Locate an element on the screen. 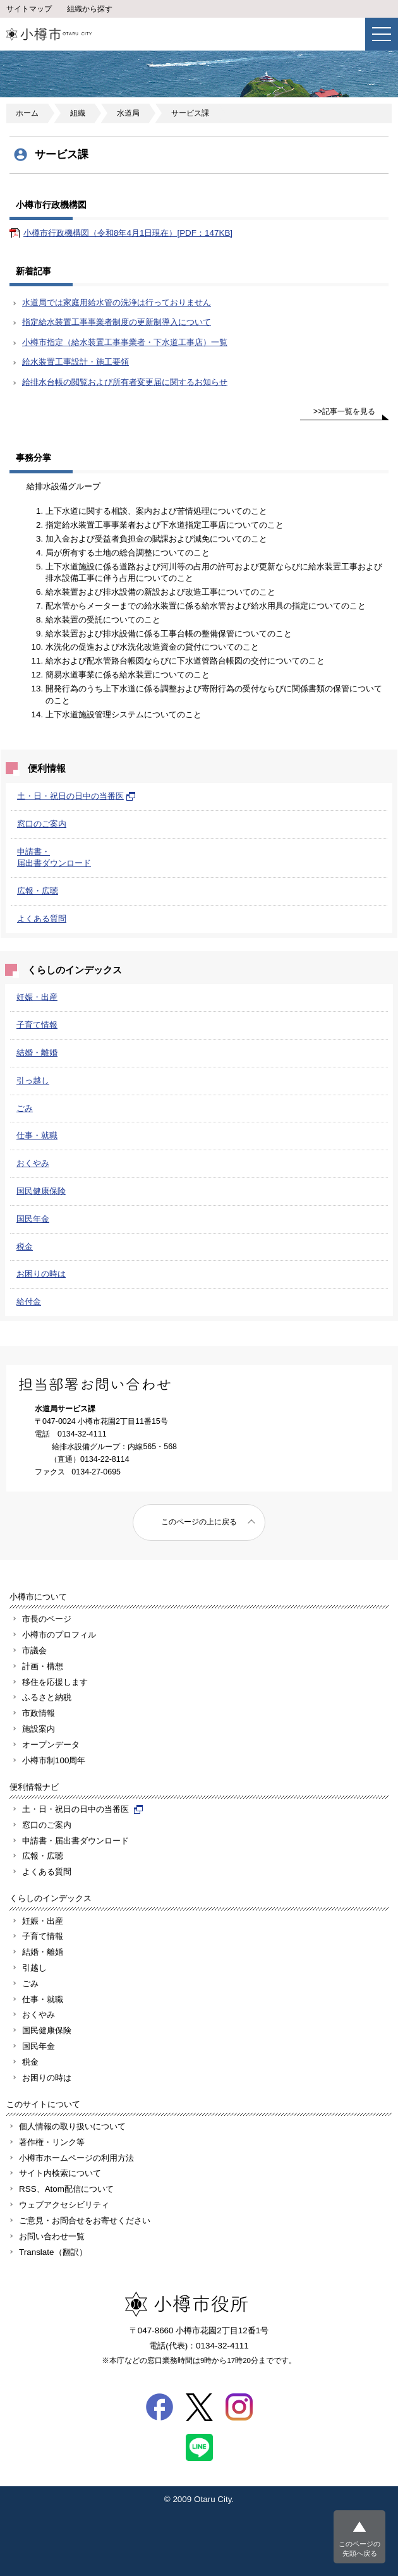 Image resolution: width=398 pixels, height=2576 pixels. このページの先頭へ戻る is located at coordinates (359, 2548).